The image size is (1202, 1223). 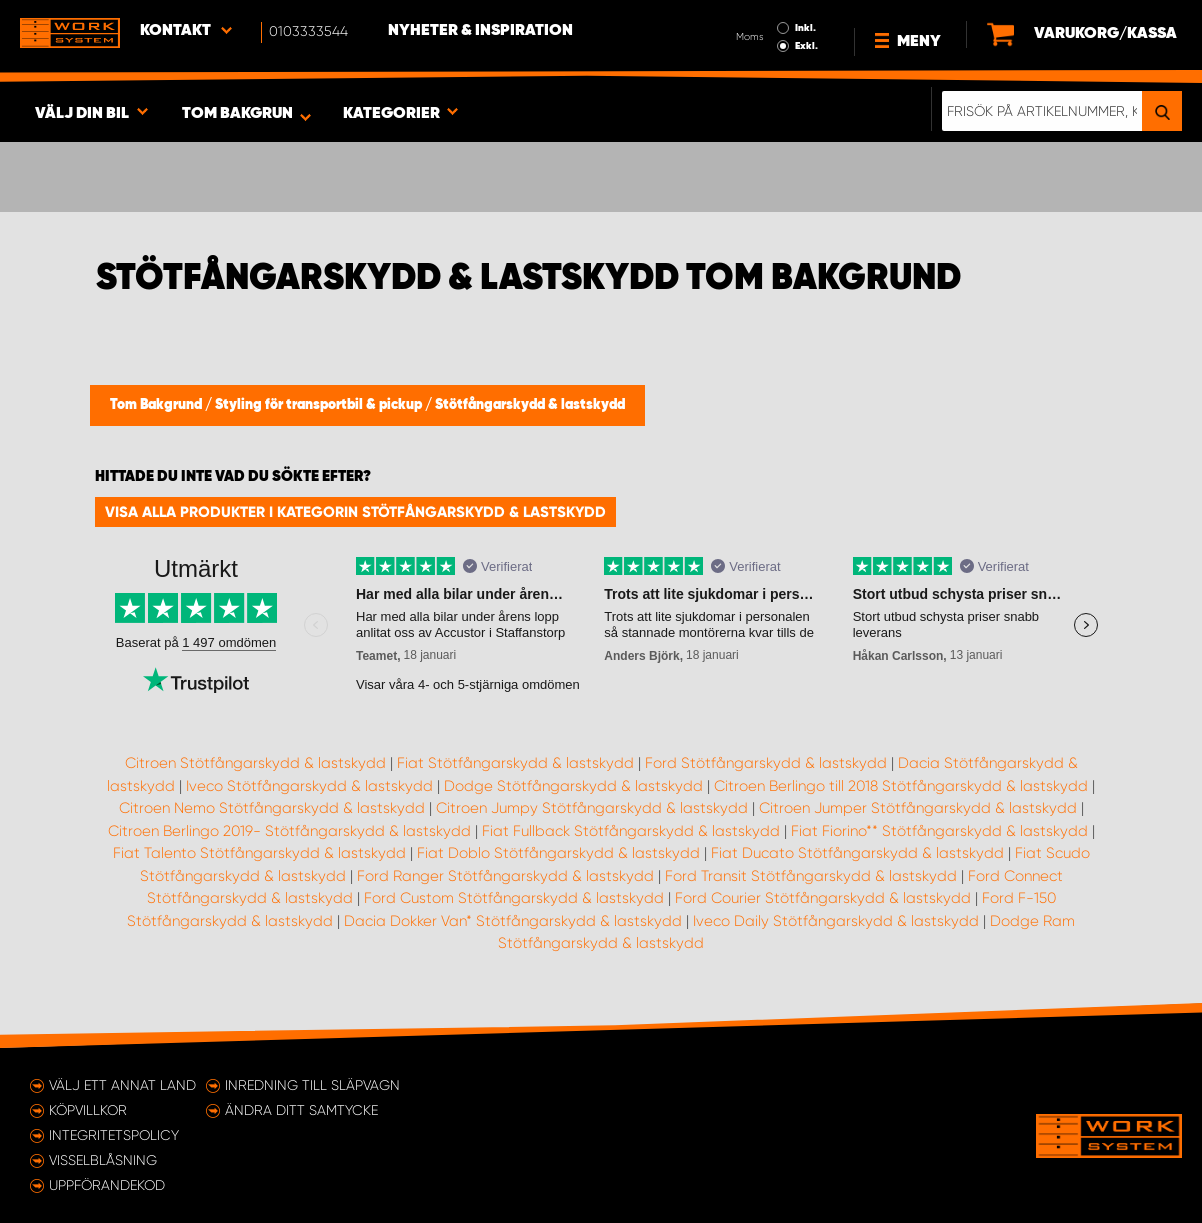 What do you see at coordinates (836, 921) in the screenshot?
I see `Iveco Daily Stötfångarskydd & lastskydd` at bounding box center [836, 921].